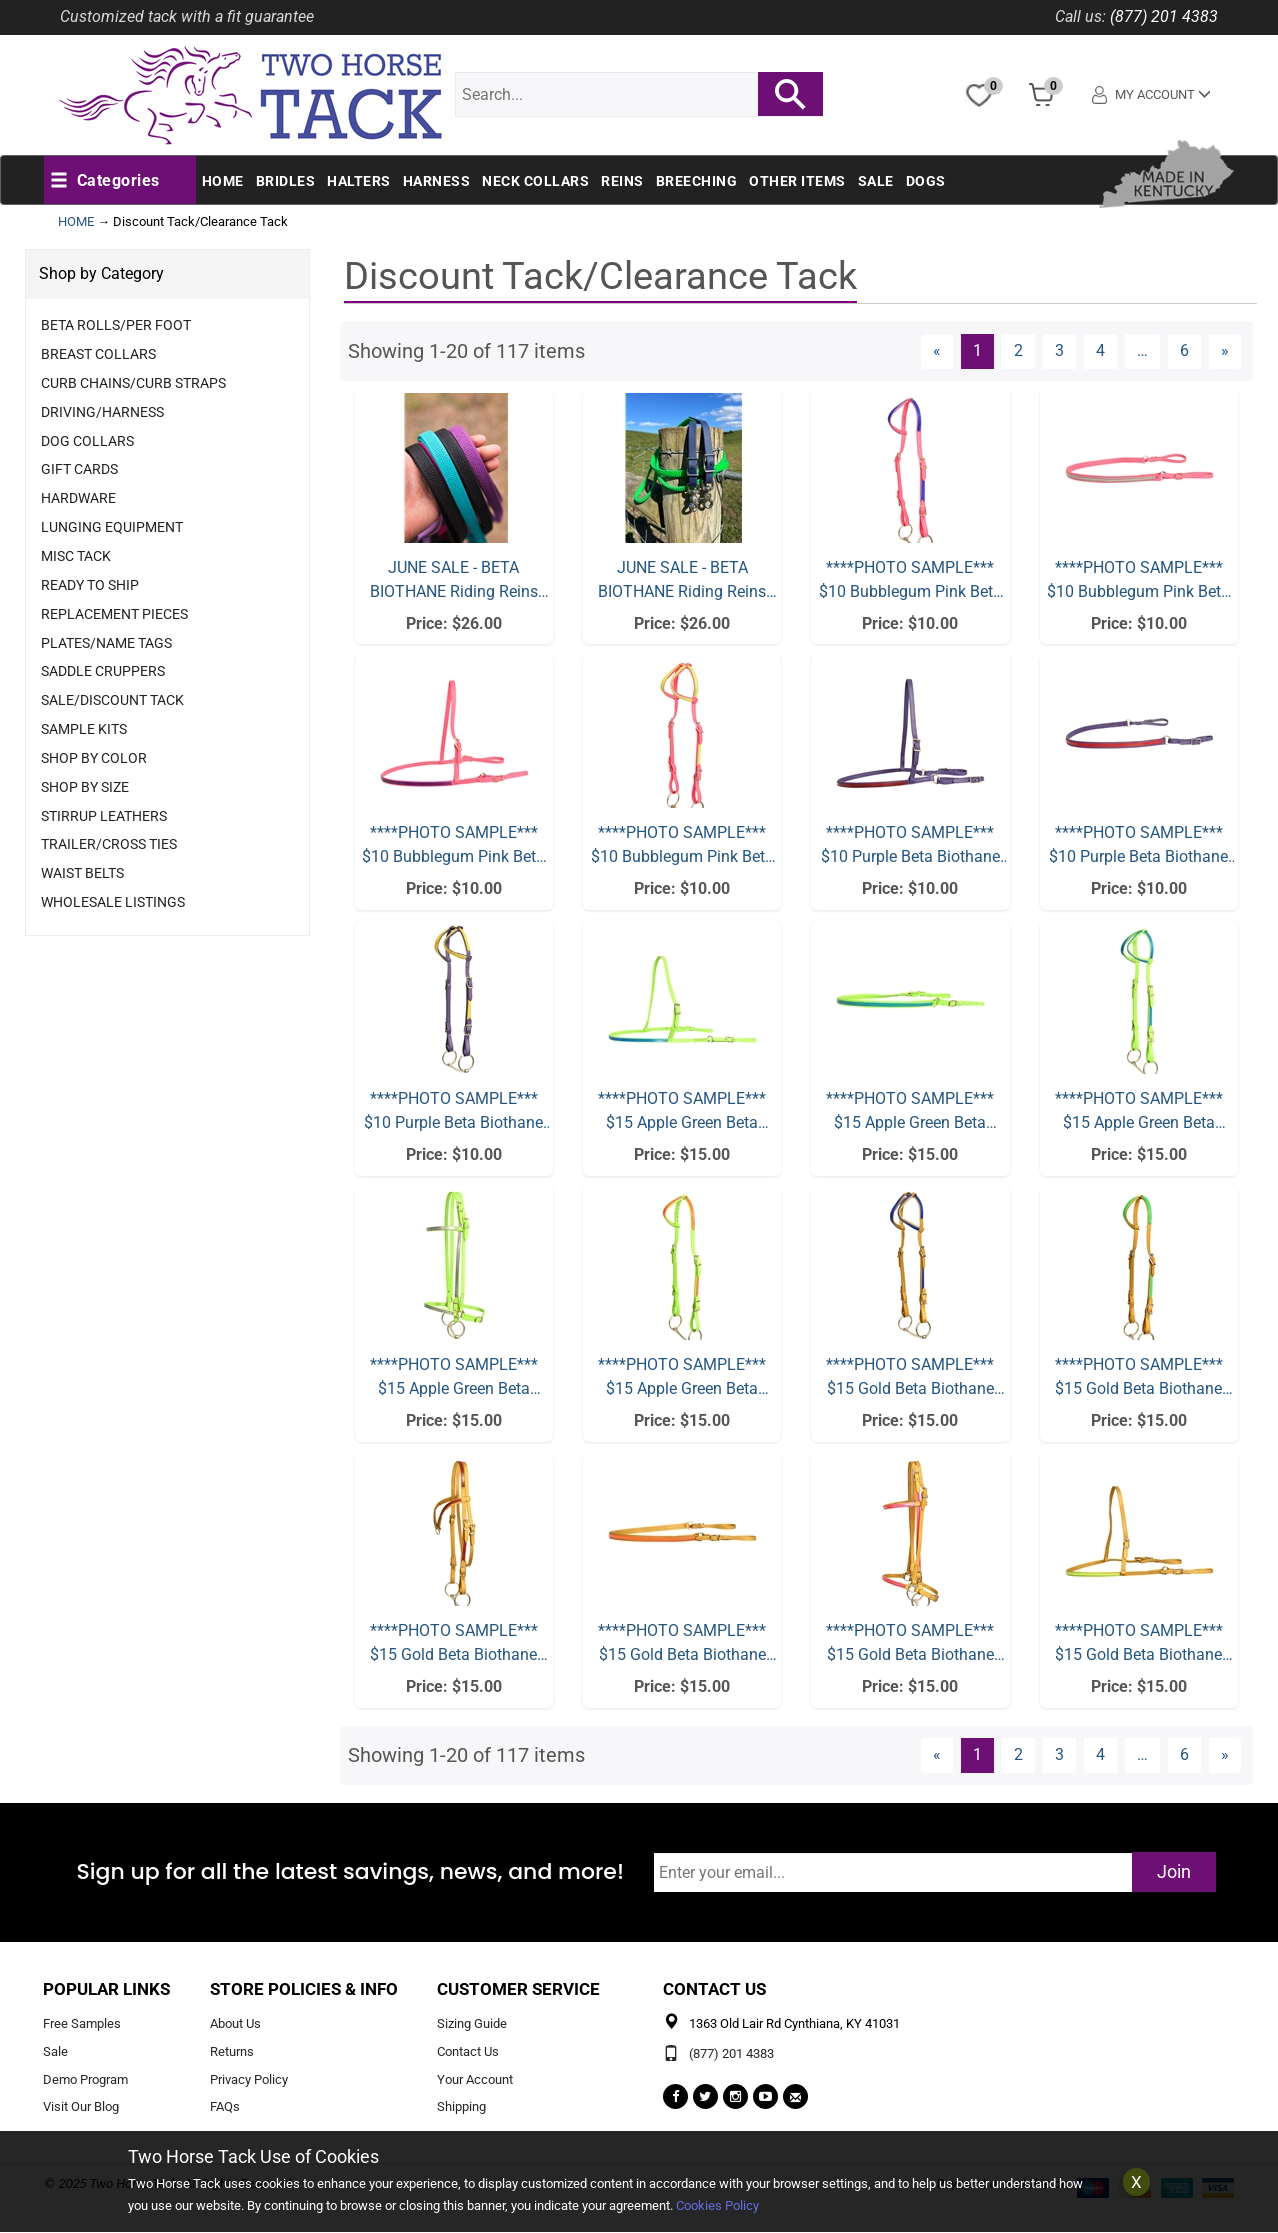  What do you see at coordinates (114, 614) in the screenshot?
I see `Replacement Pieces` at bounding box center [114, 614].